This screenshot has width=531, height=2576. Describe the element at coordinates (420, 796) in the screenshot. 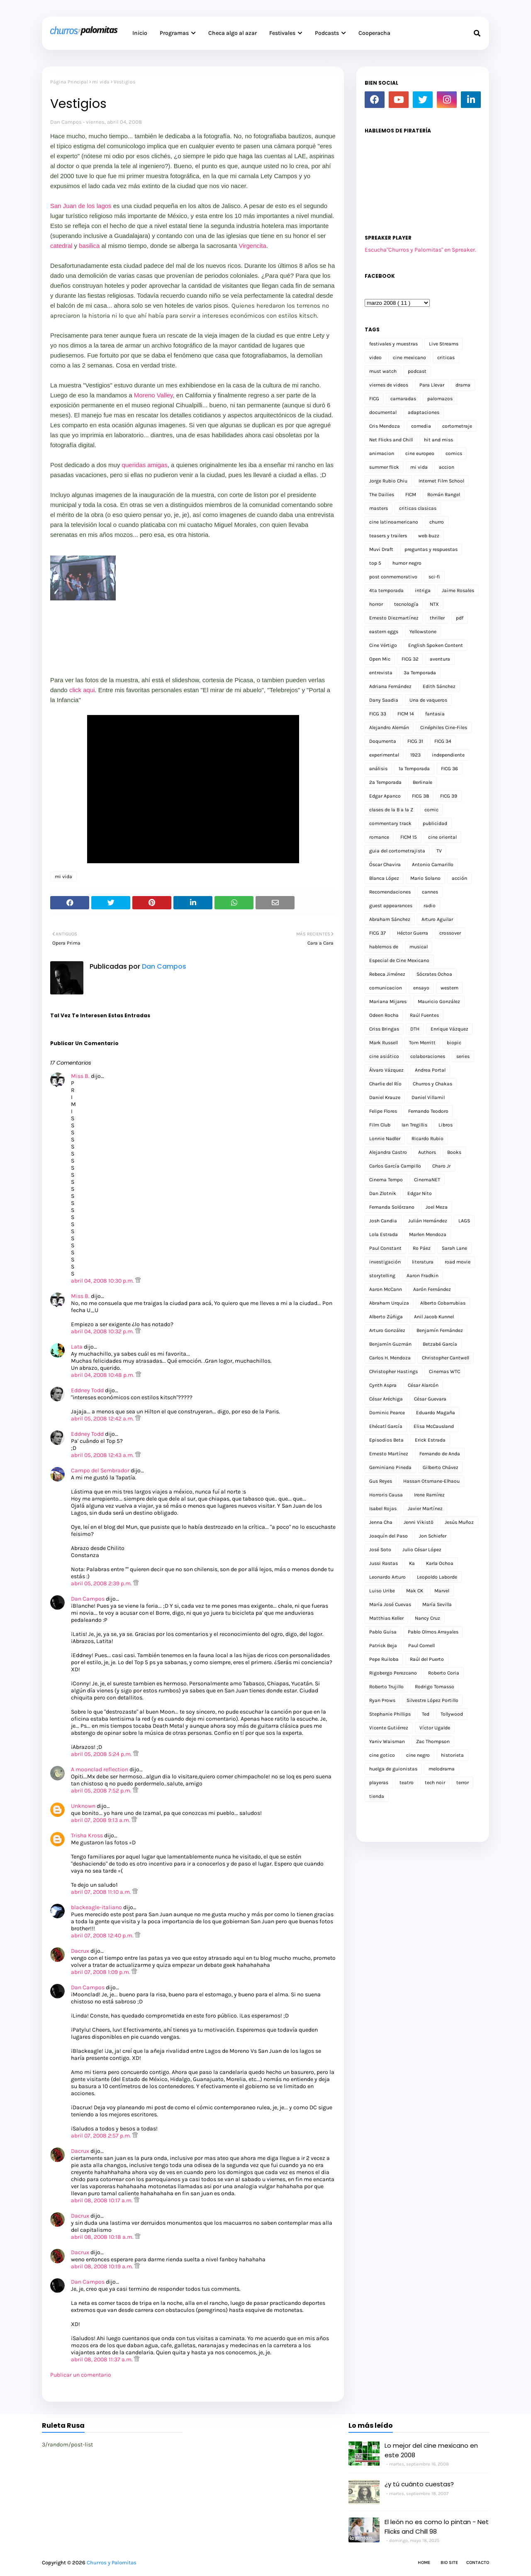

I see `FICG 38` at that location.